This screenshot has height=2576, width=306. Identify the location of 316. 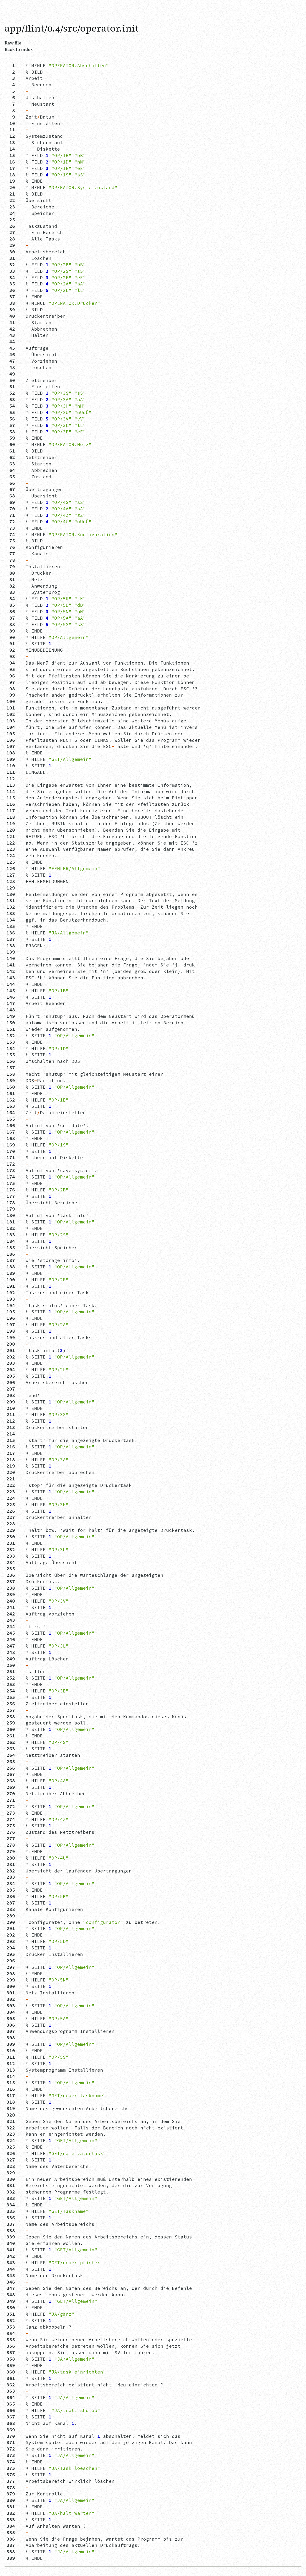
(10, 2089).